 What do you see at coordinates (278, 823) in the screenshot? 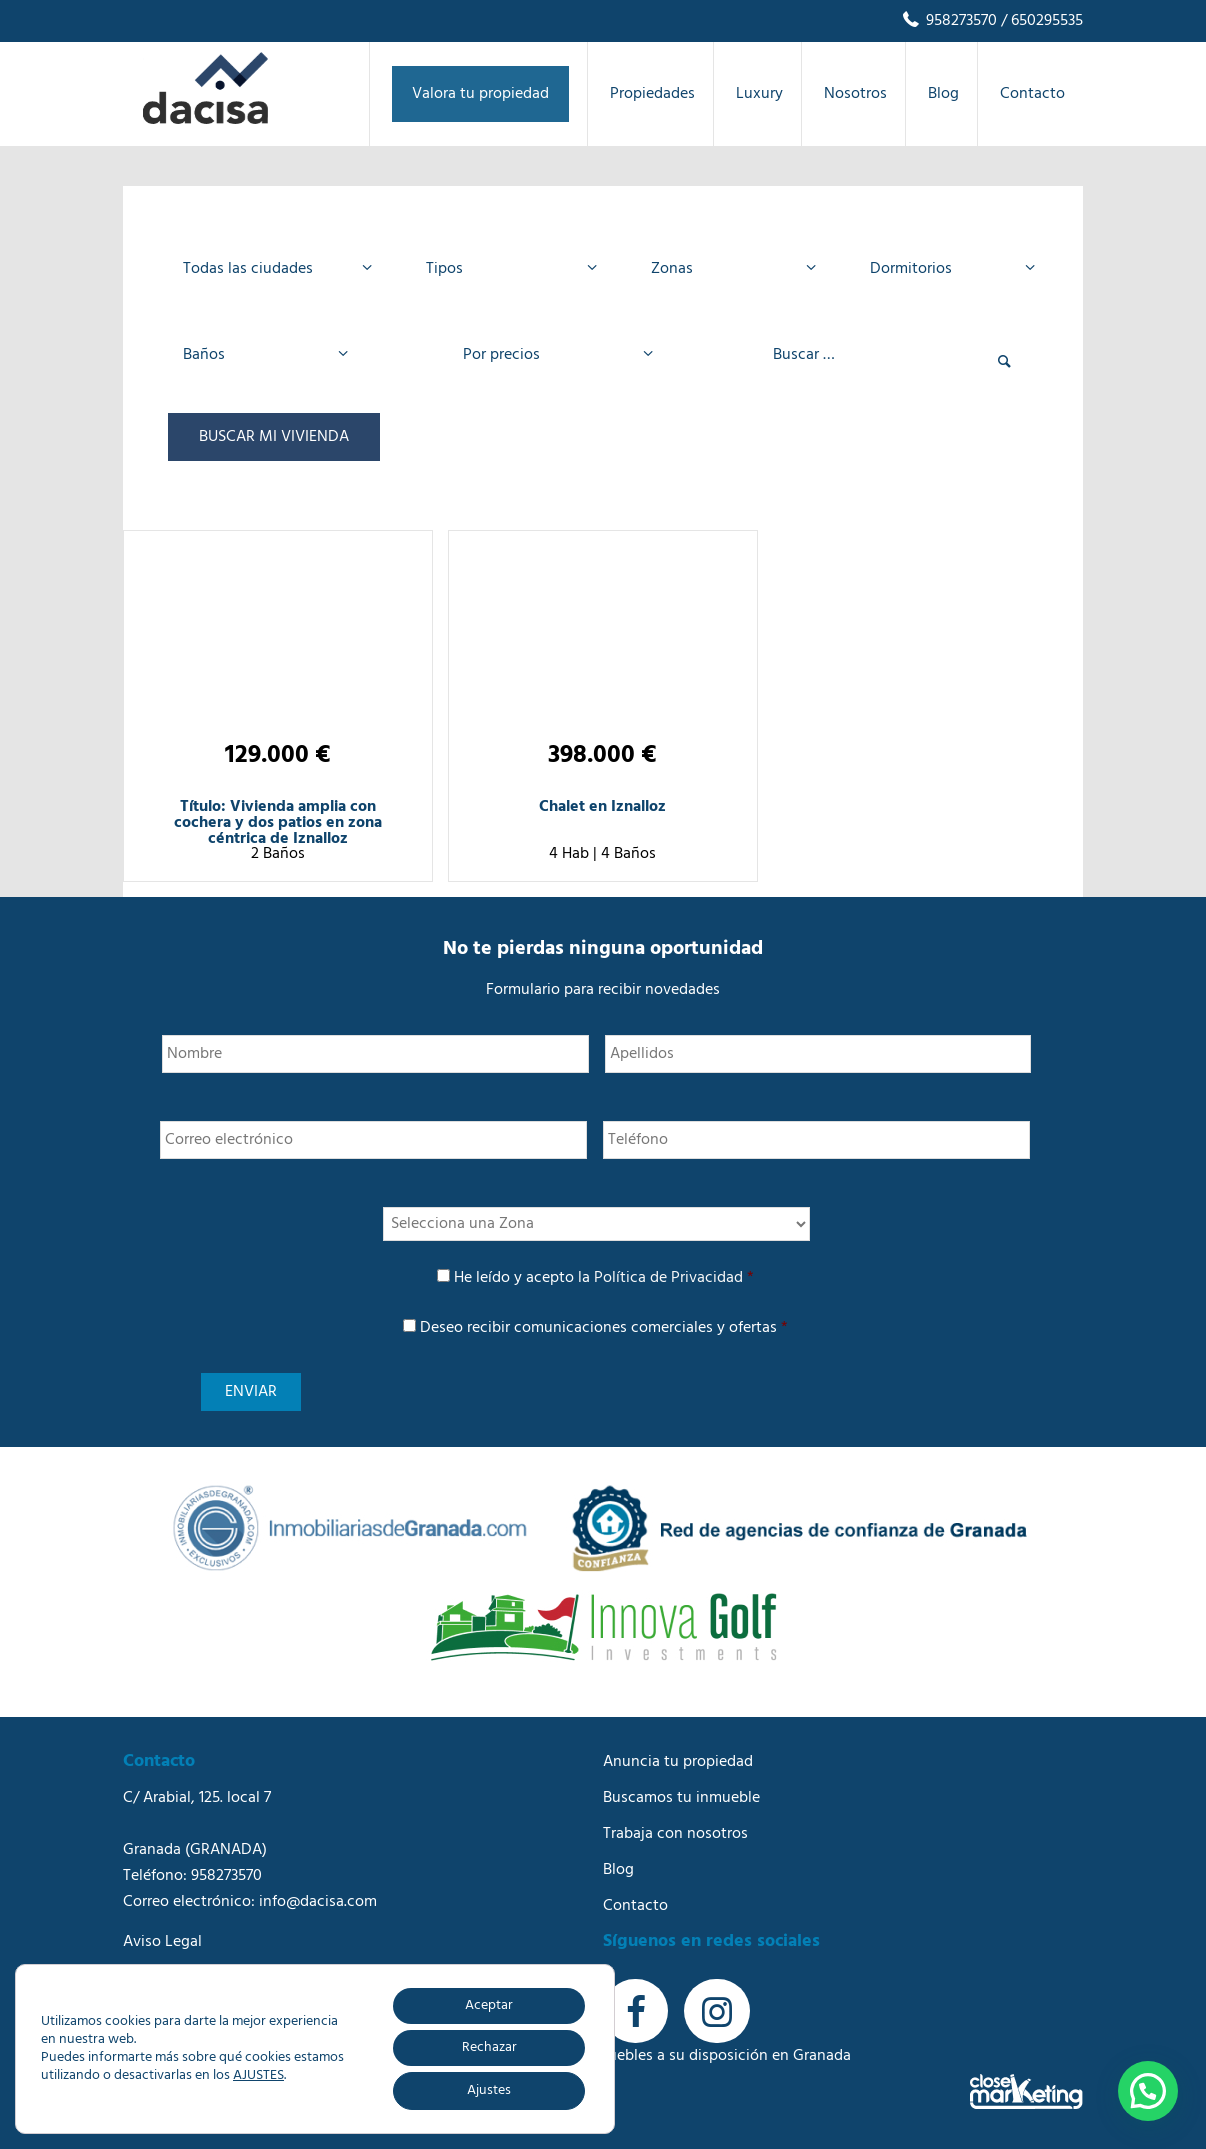
I see `Título: Vivienda amplia con cochera y dos patios en zona céntrica de Iznalloz` at bounding box center [278, 823].